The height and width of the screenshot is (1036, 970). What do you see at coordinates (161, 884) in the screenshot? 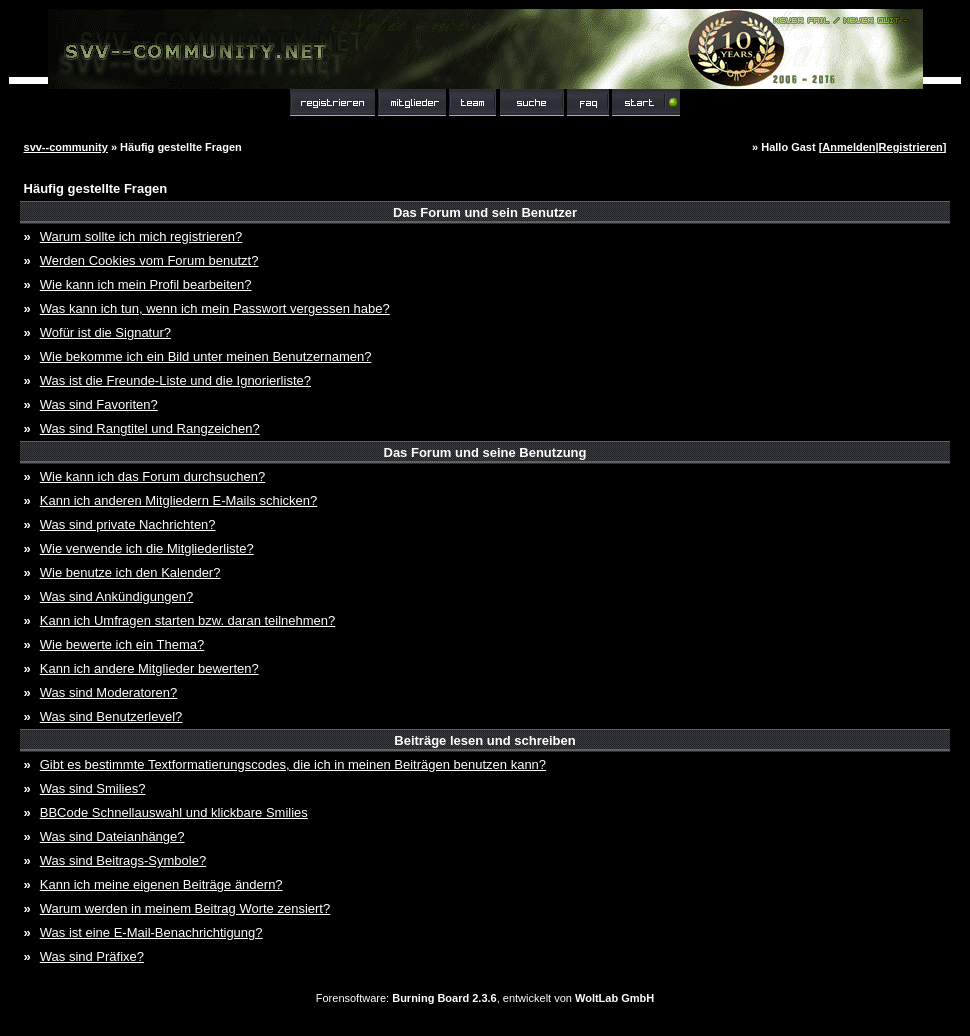
I see `Kann ich meine eigenen Beiträge ändern?` at bounding box center [161, 884].